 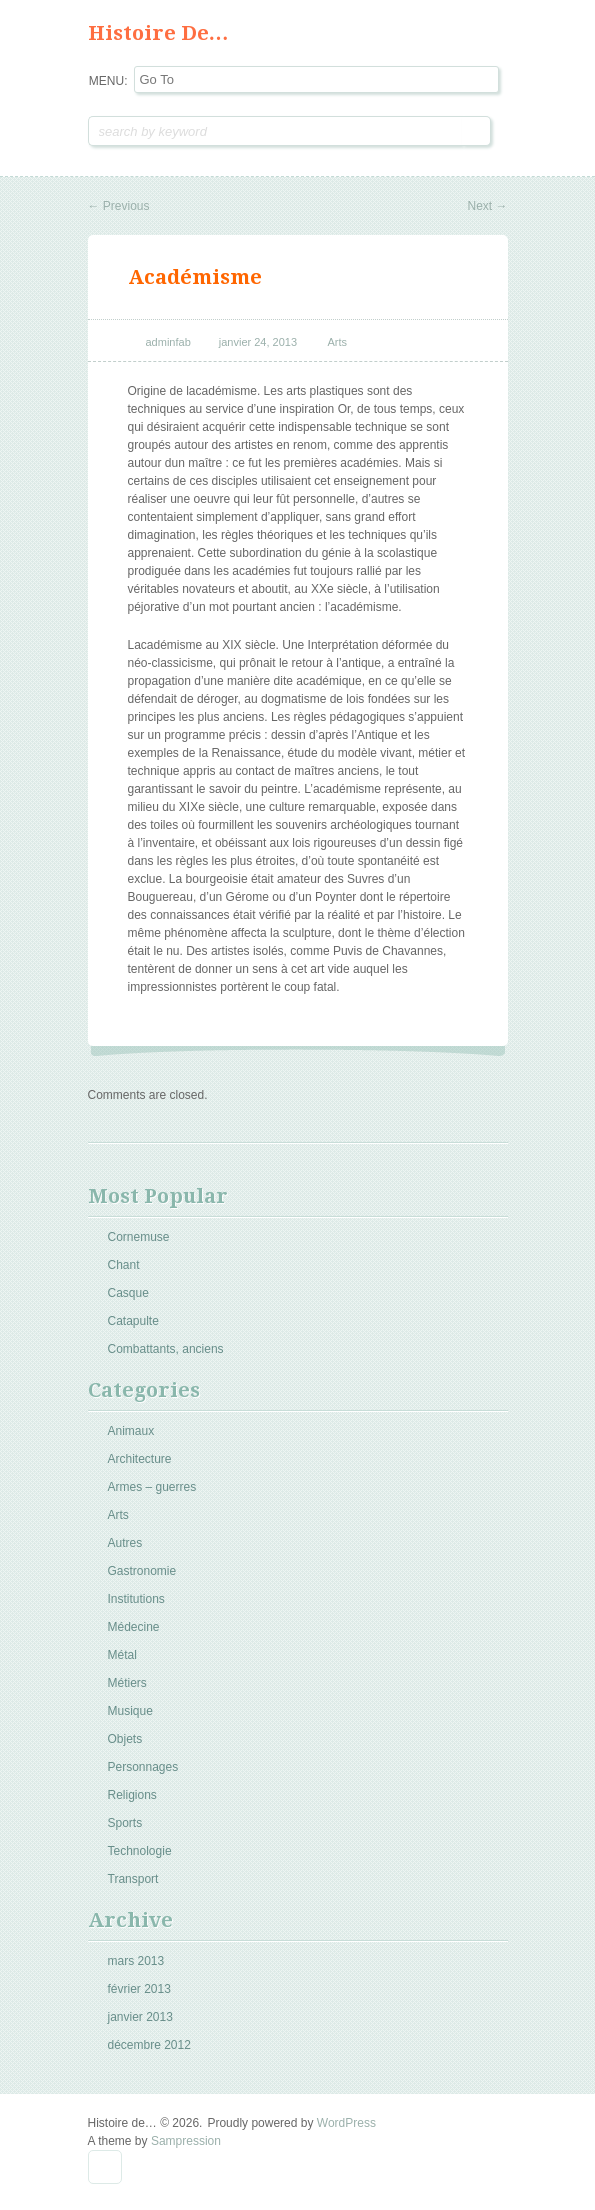 What do you see at coordinates (140, 2017) in the screenshot?
I see `janvier 2013` at bounding box center [140, 2017].